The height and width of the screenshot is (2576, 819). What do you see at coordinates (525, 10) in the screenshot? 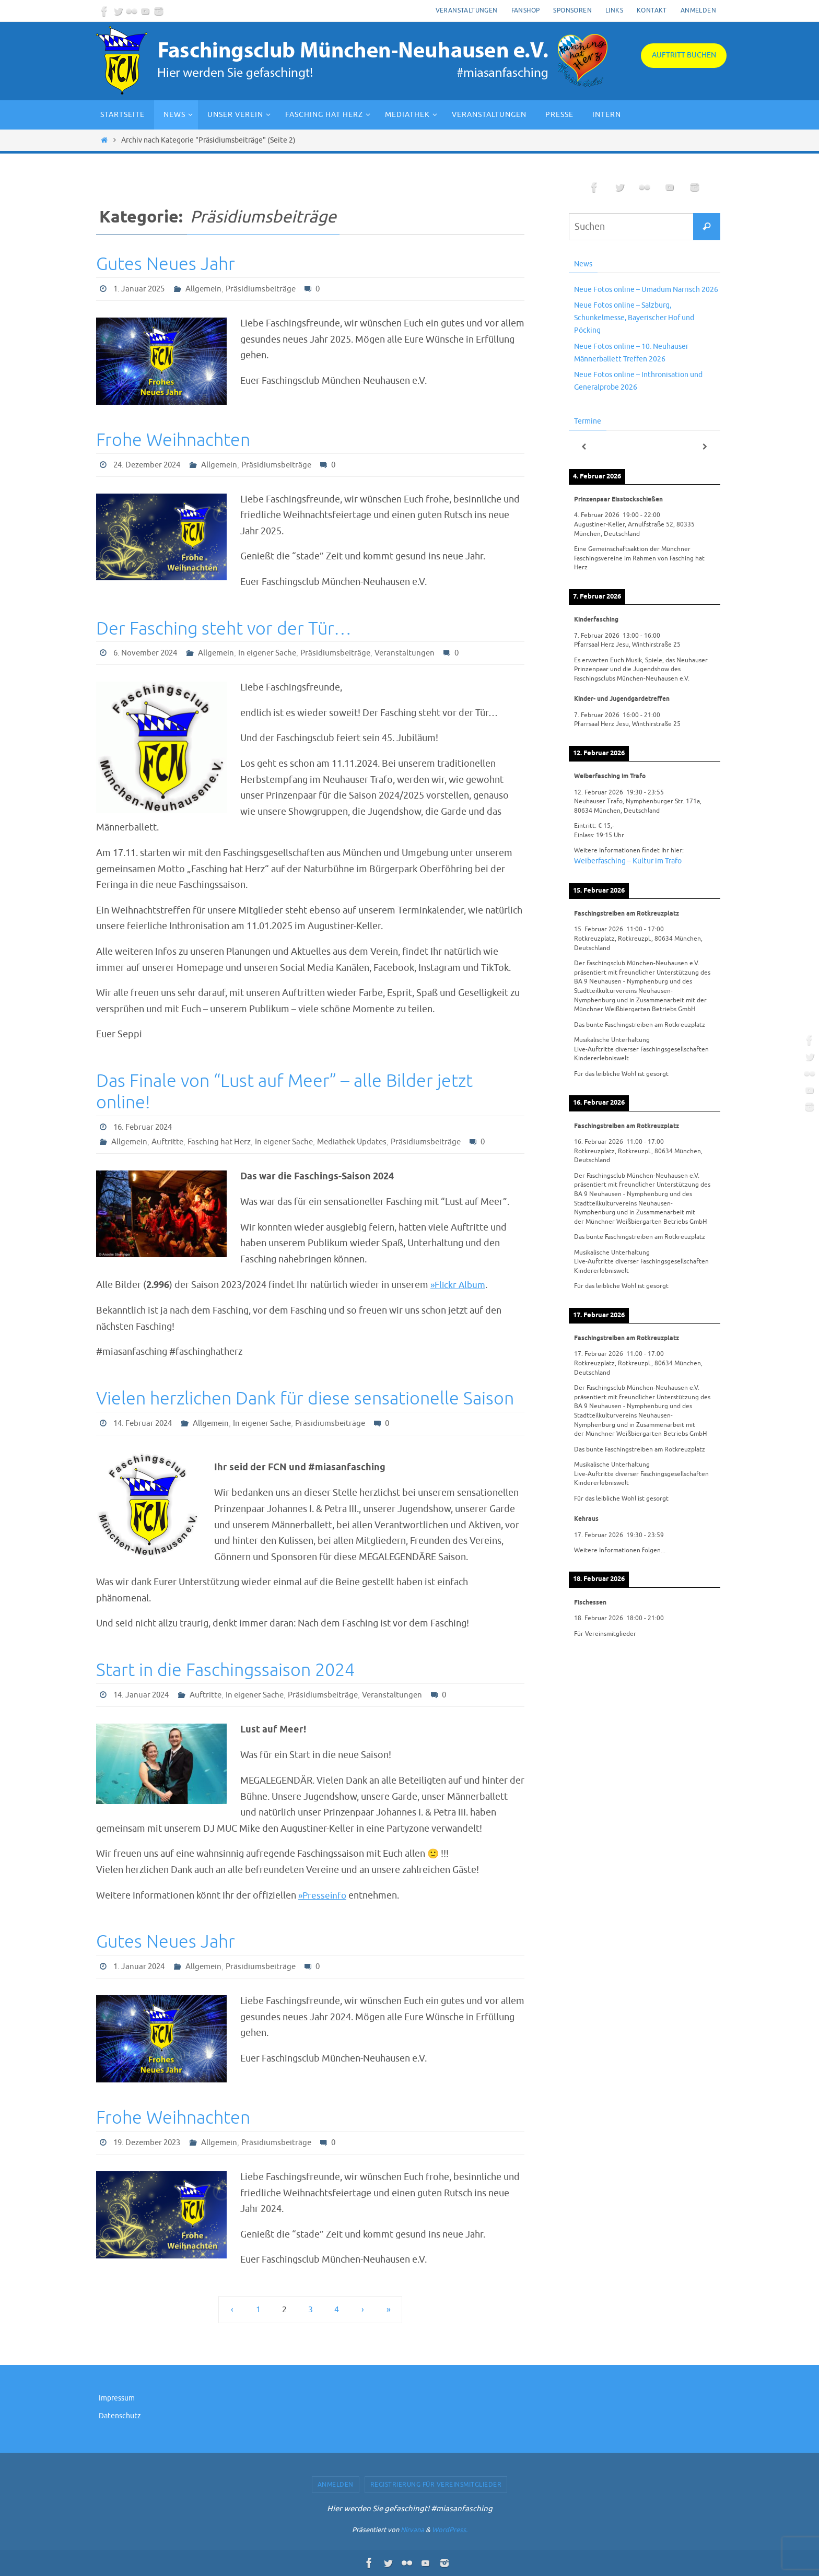
I see `Fanshop` at bounding box center [525, 10].